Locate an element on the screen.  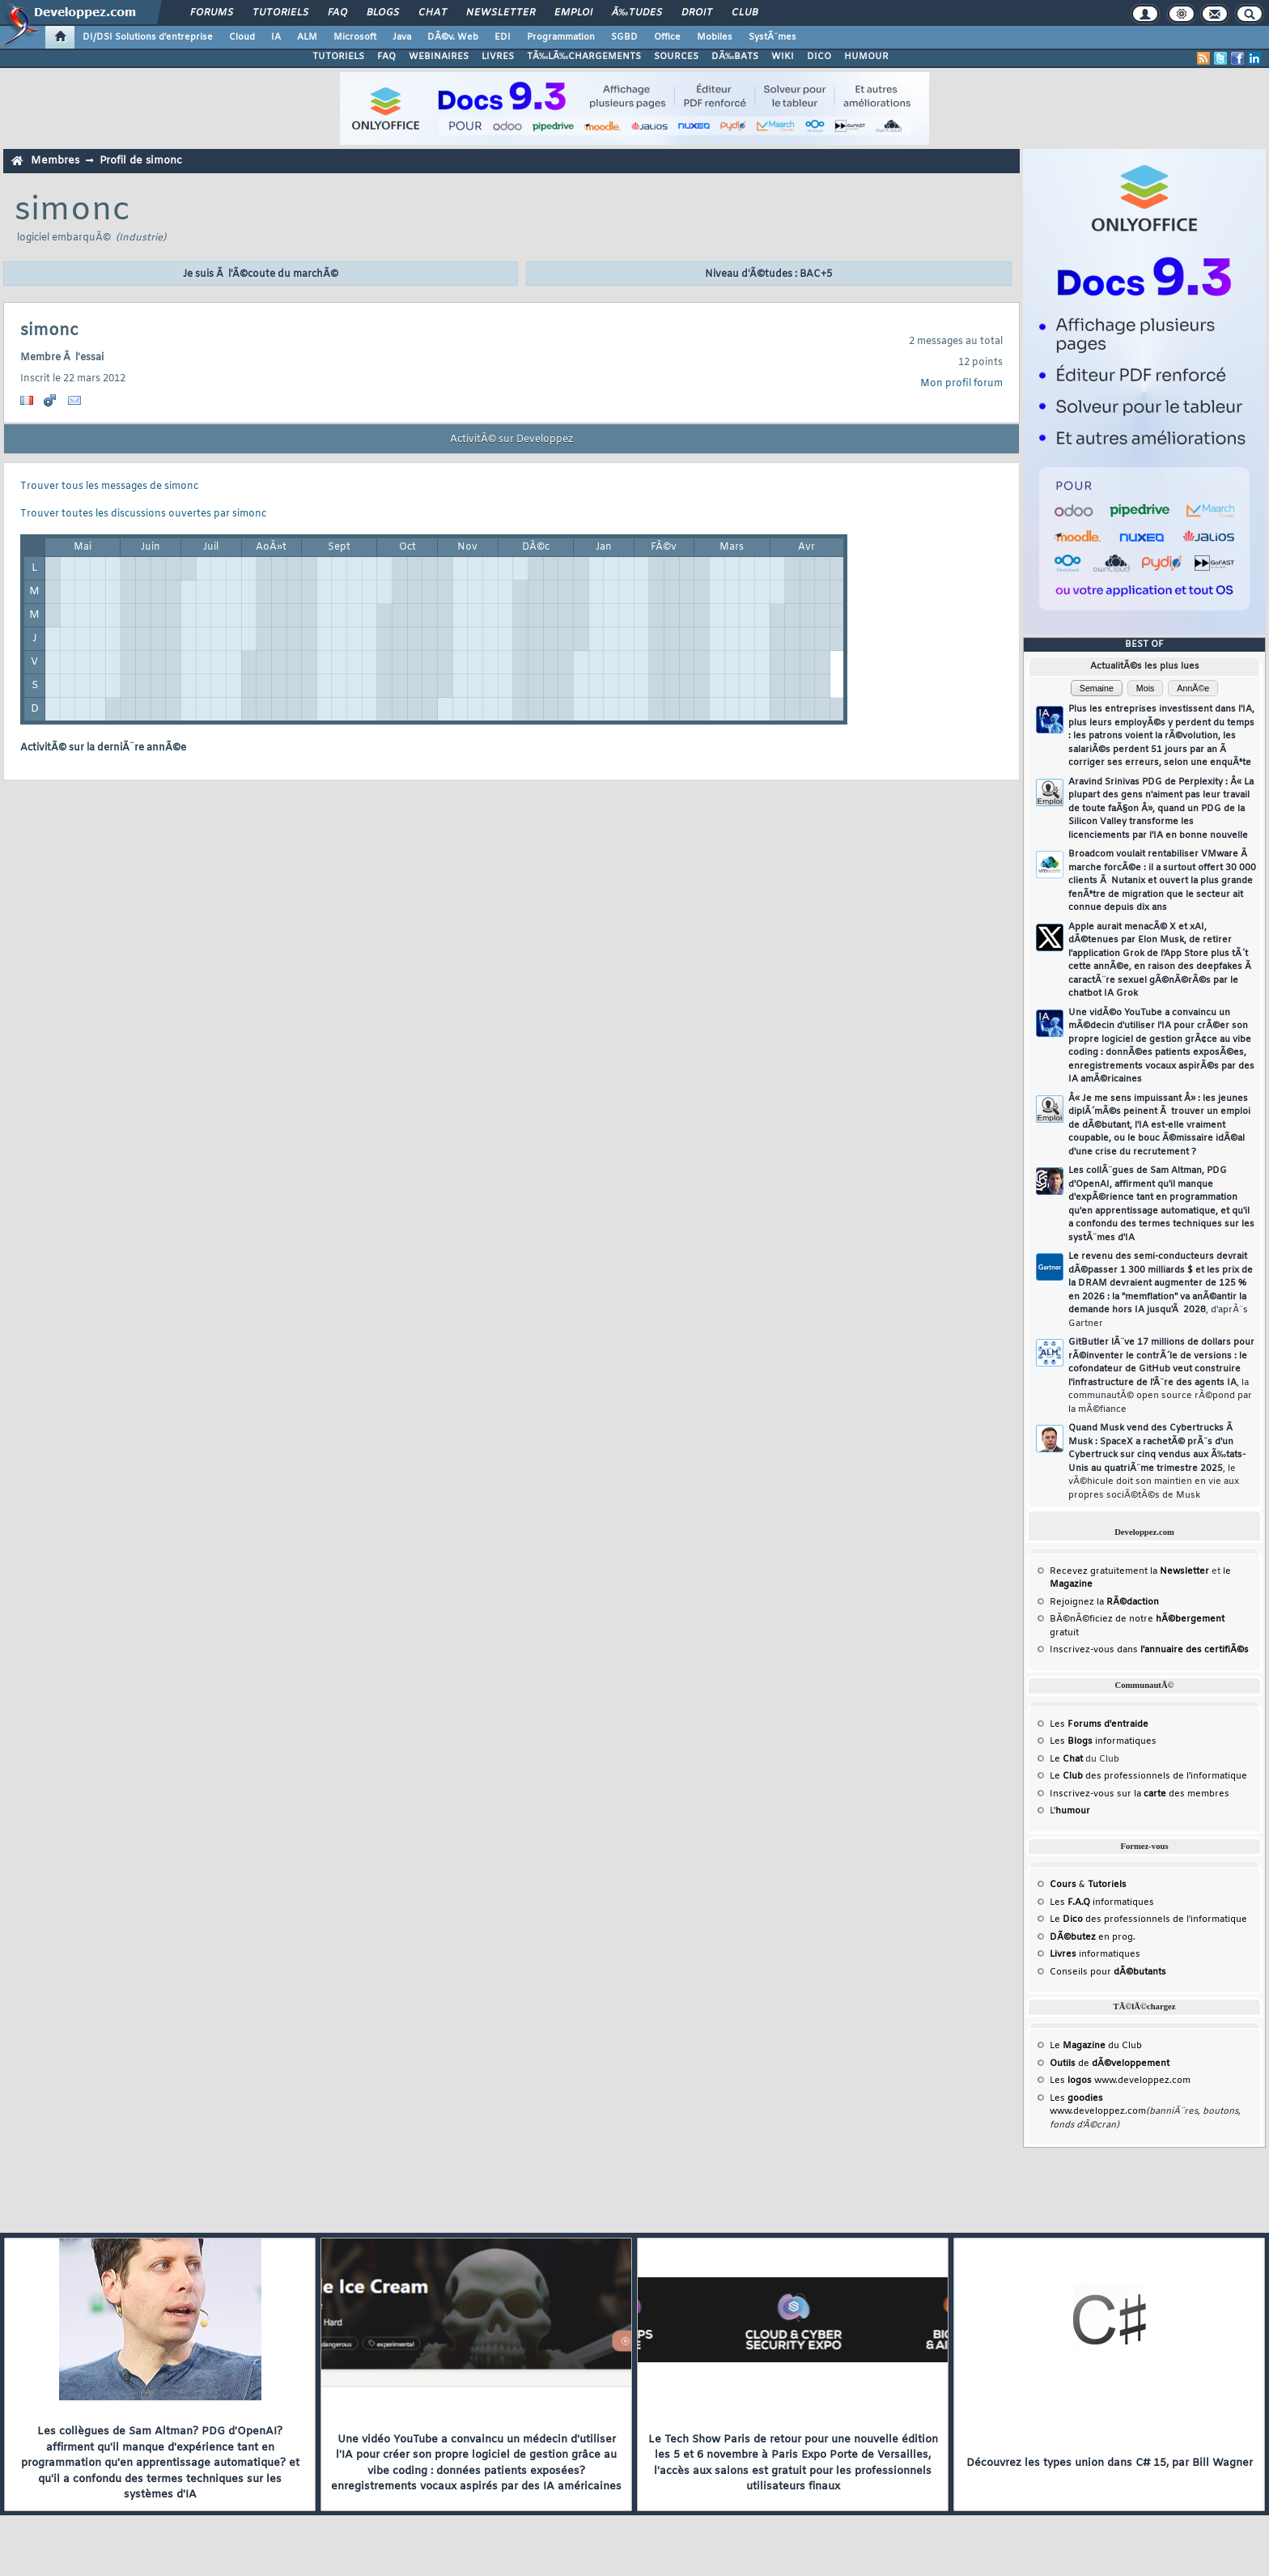
Rejoignez la is located at coordinates (1104, 1602).